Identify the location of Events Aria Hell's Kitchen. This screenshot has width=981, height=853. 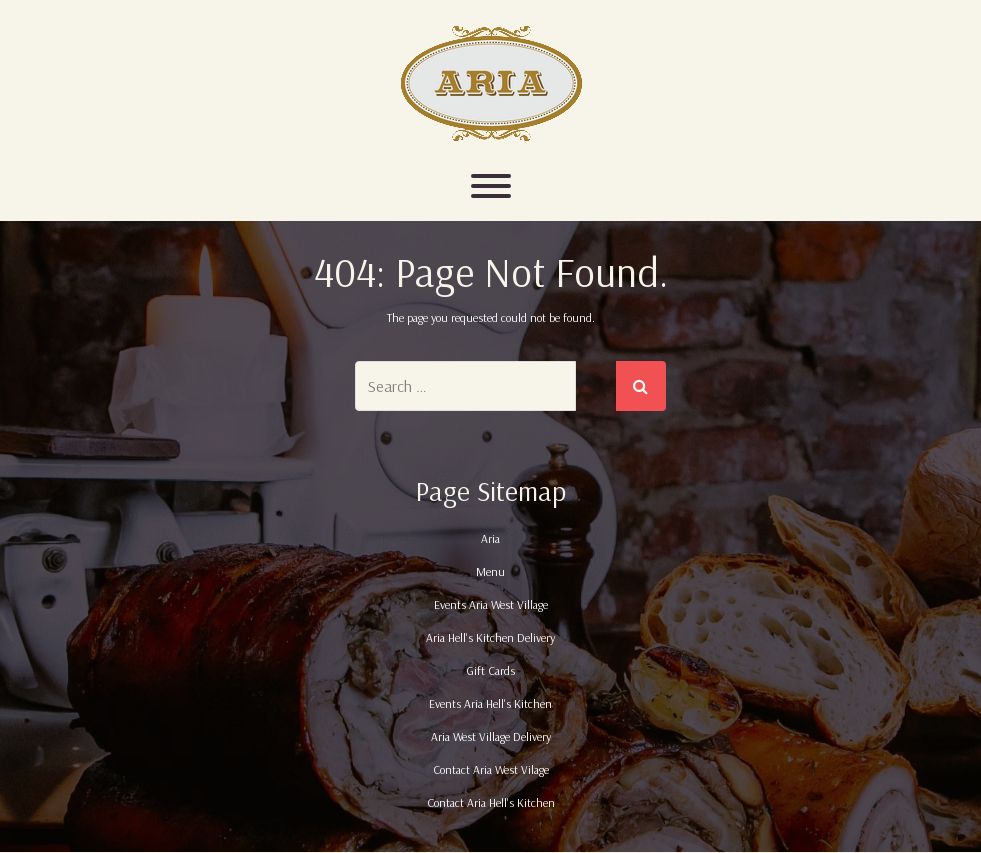
(490, 703).